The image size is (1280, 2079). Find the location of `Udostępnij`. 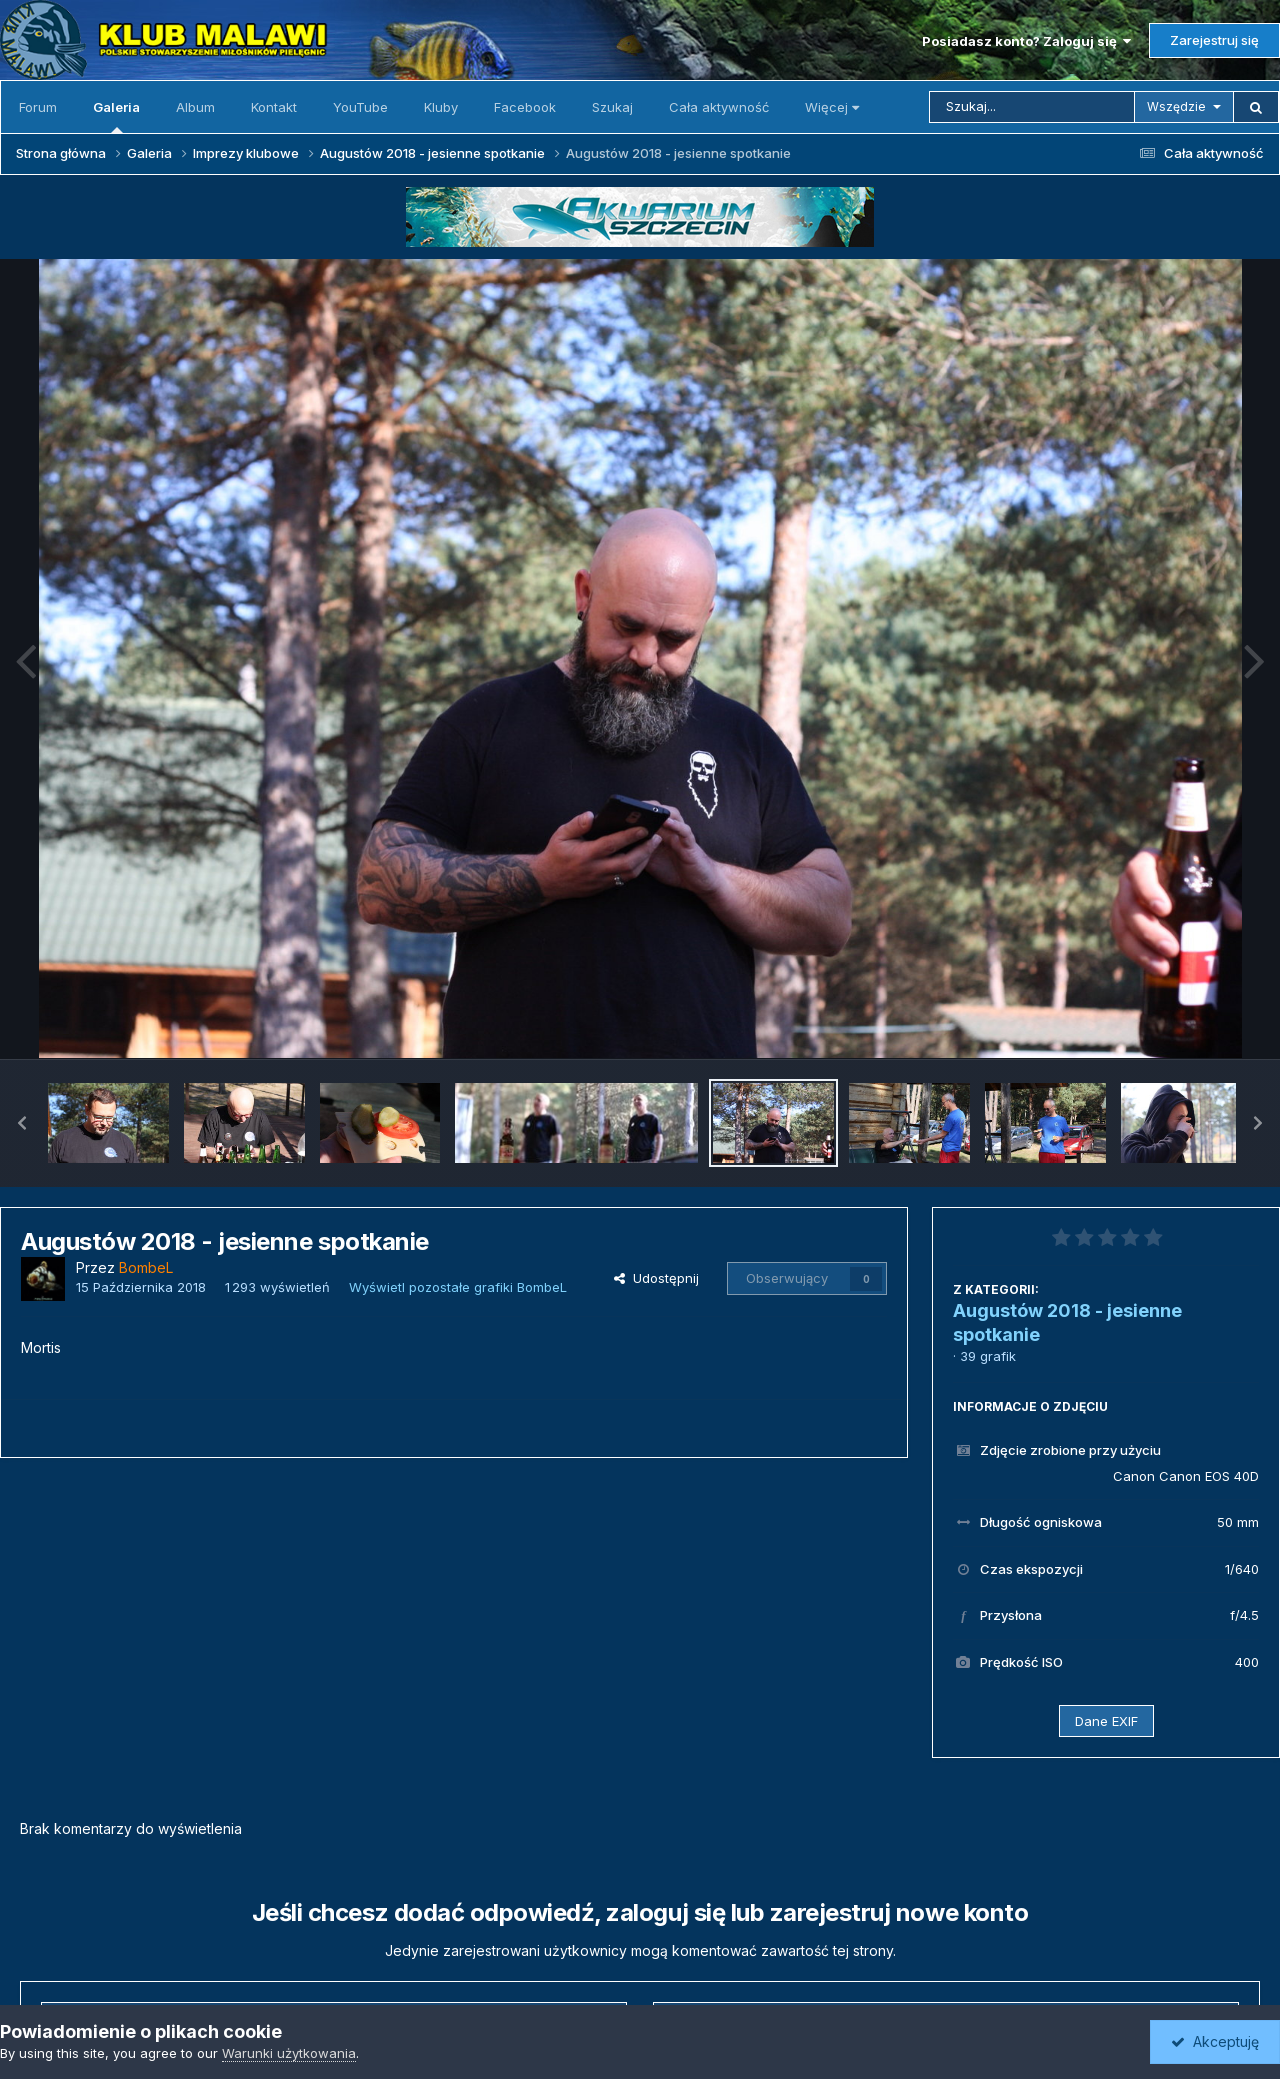

Udostępnij is located at coordinates (656, 1278).